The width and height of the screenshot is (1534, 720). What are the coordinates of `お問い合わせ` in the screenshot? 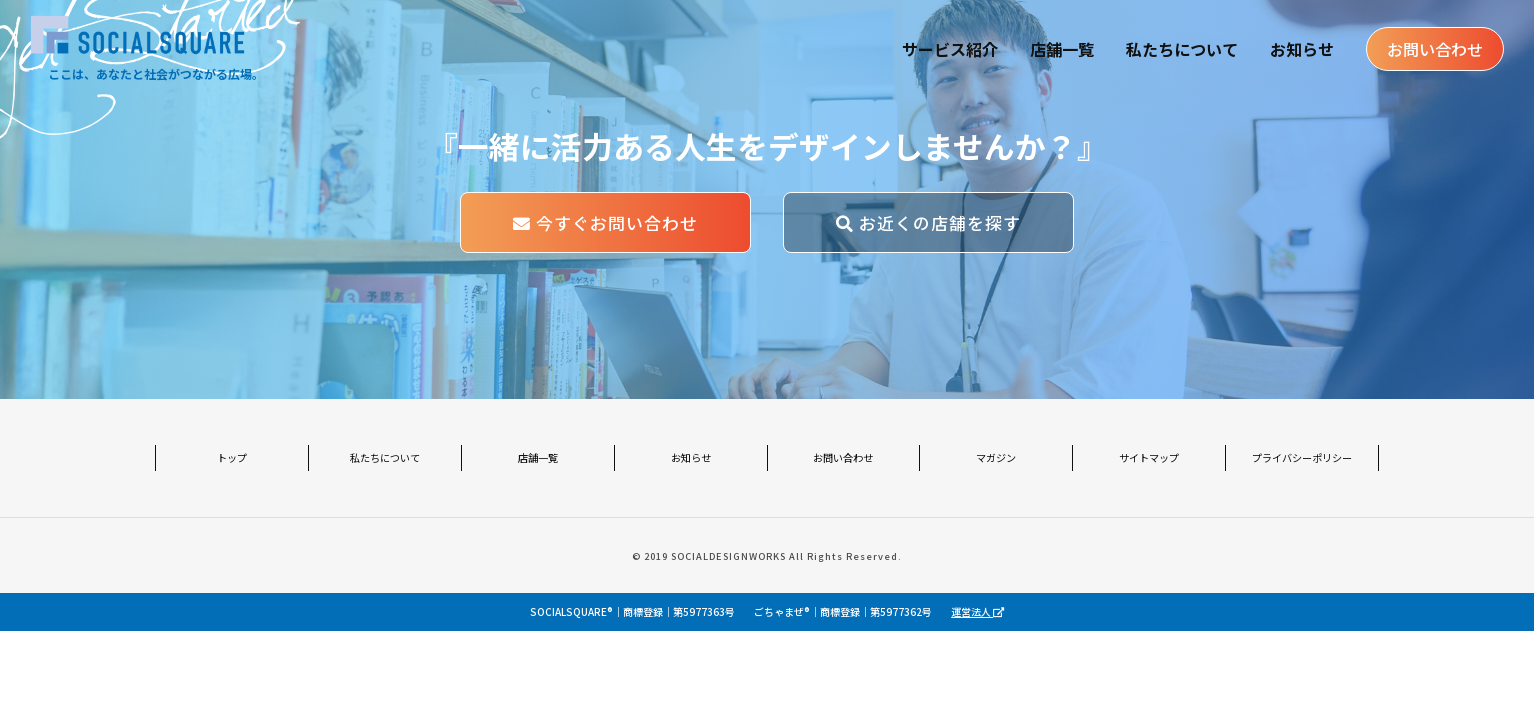 It's located at (1434, 50).